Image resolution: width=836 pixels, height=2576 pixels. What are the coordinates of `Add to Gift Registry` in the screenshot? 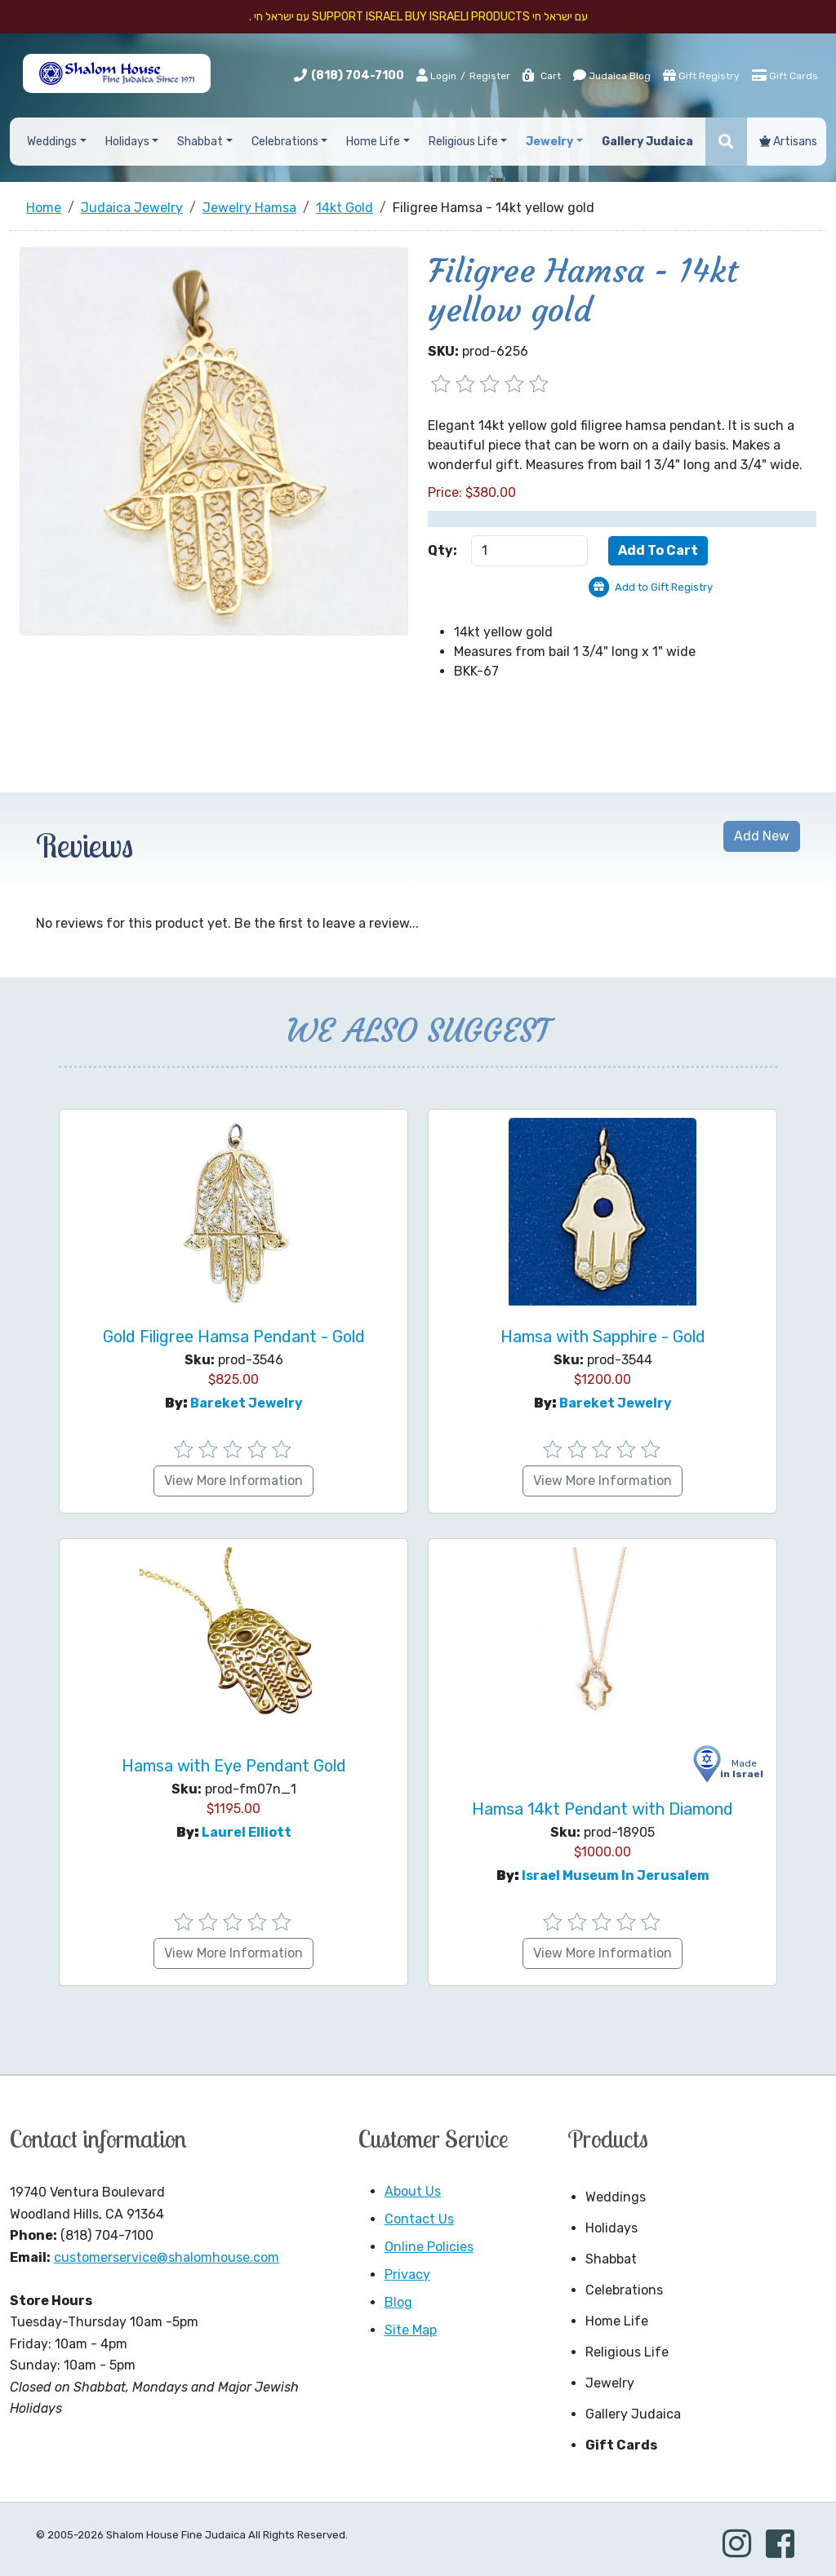 It's located at (664, 587).